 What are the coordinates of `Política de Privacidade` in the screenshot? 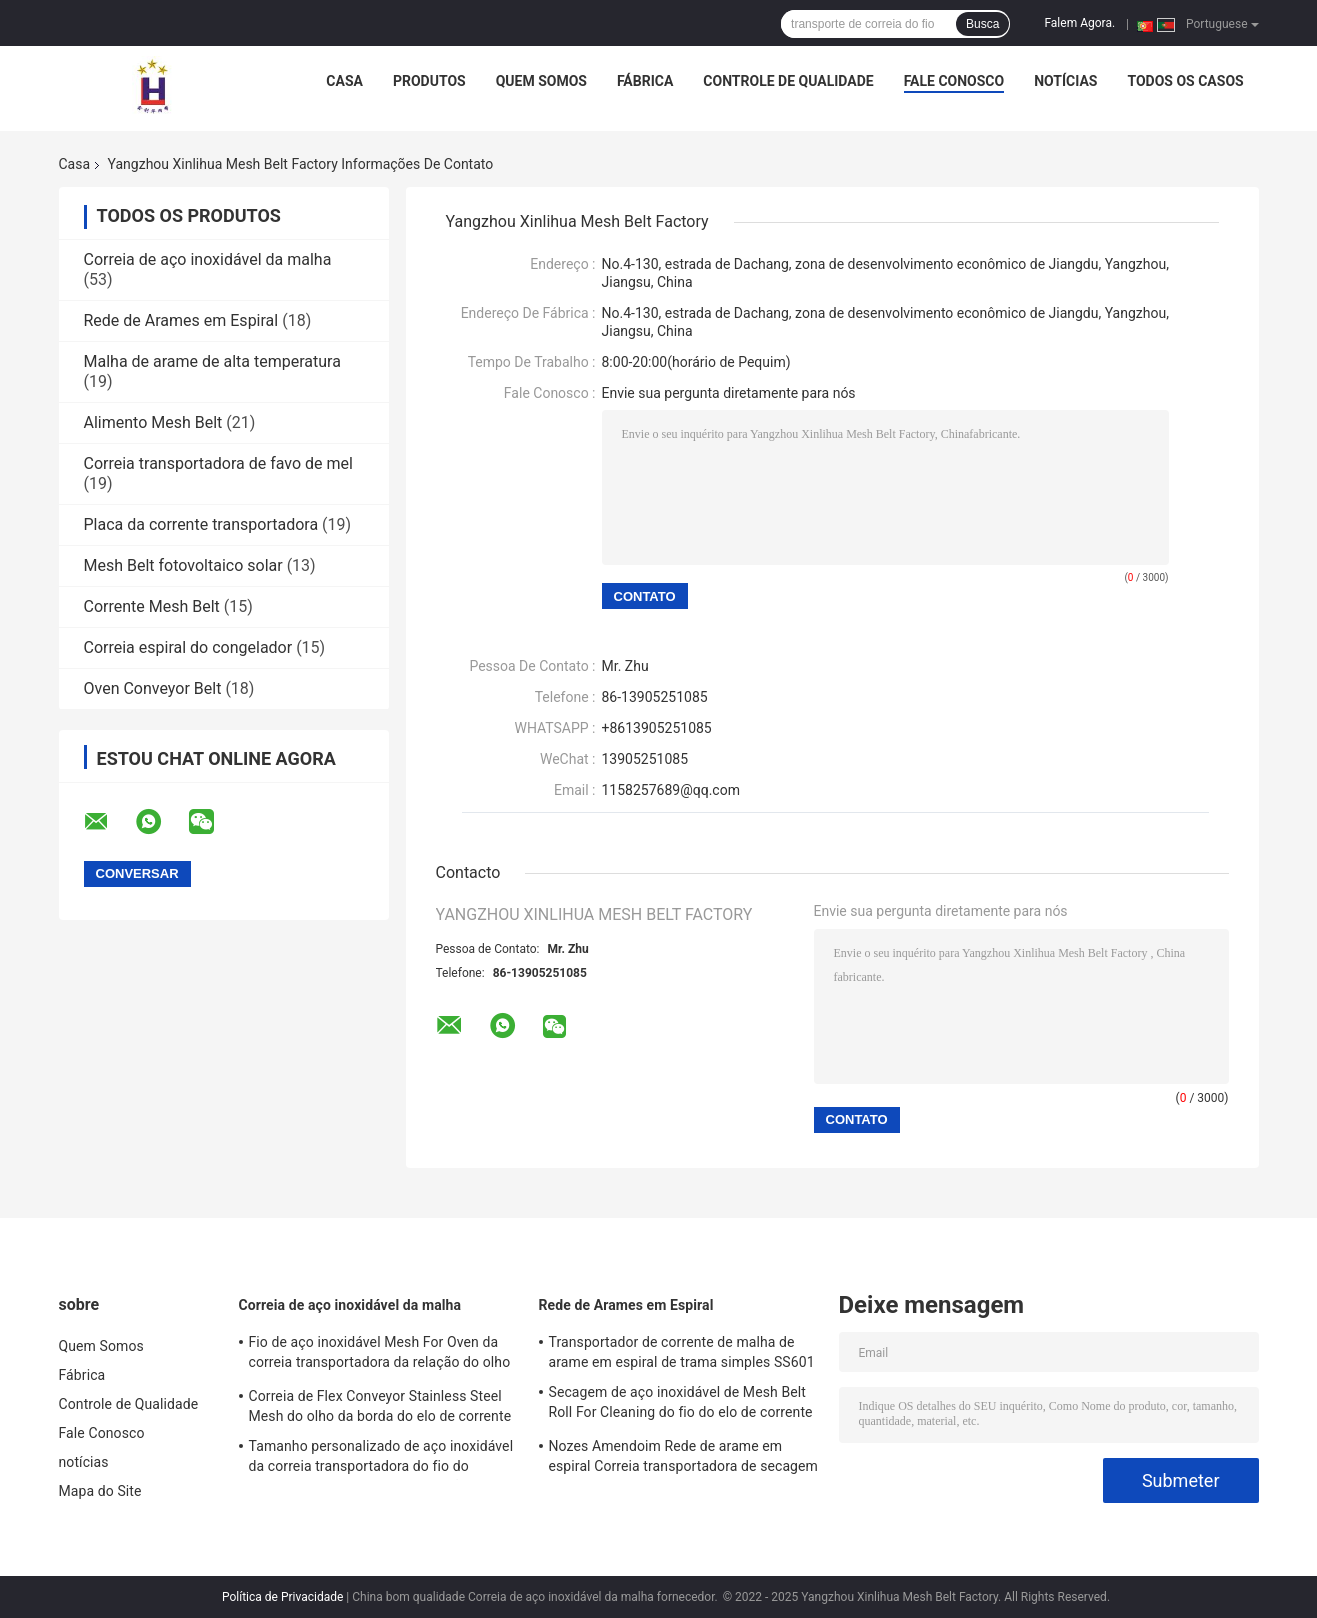 It's located at (282, 1597).